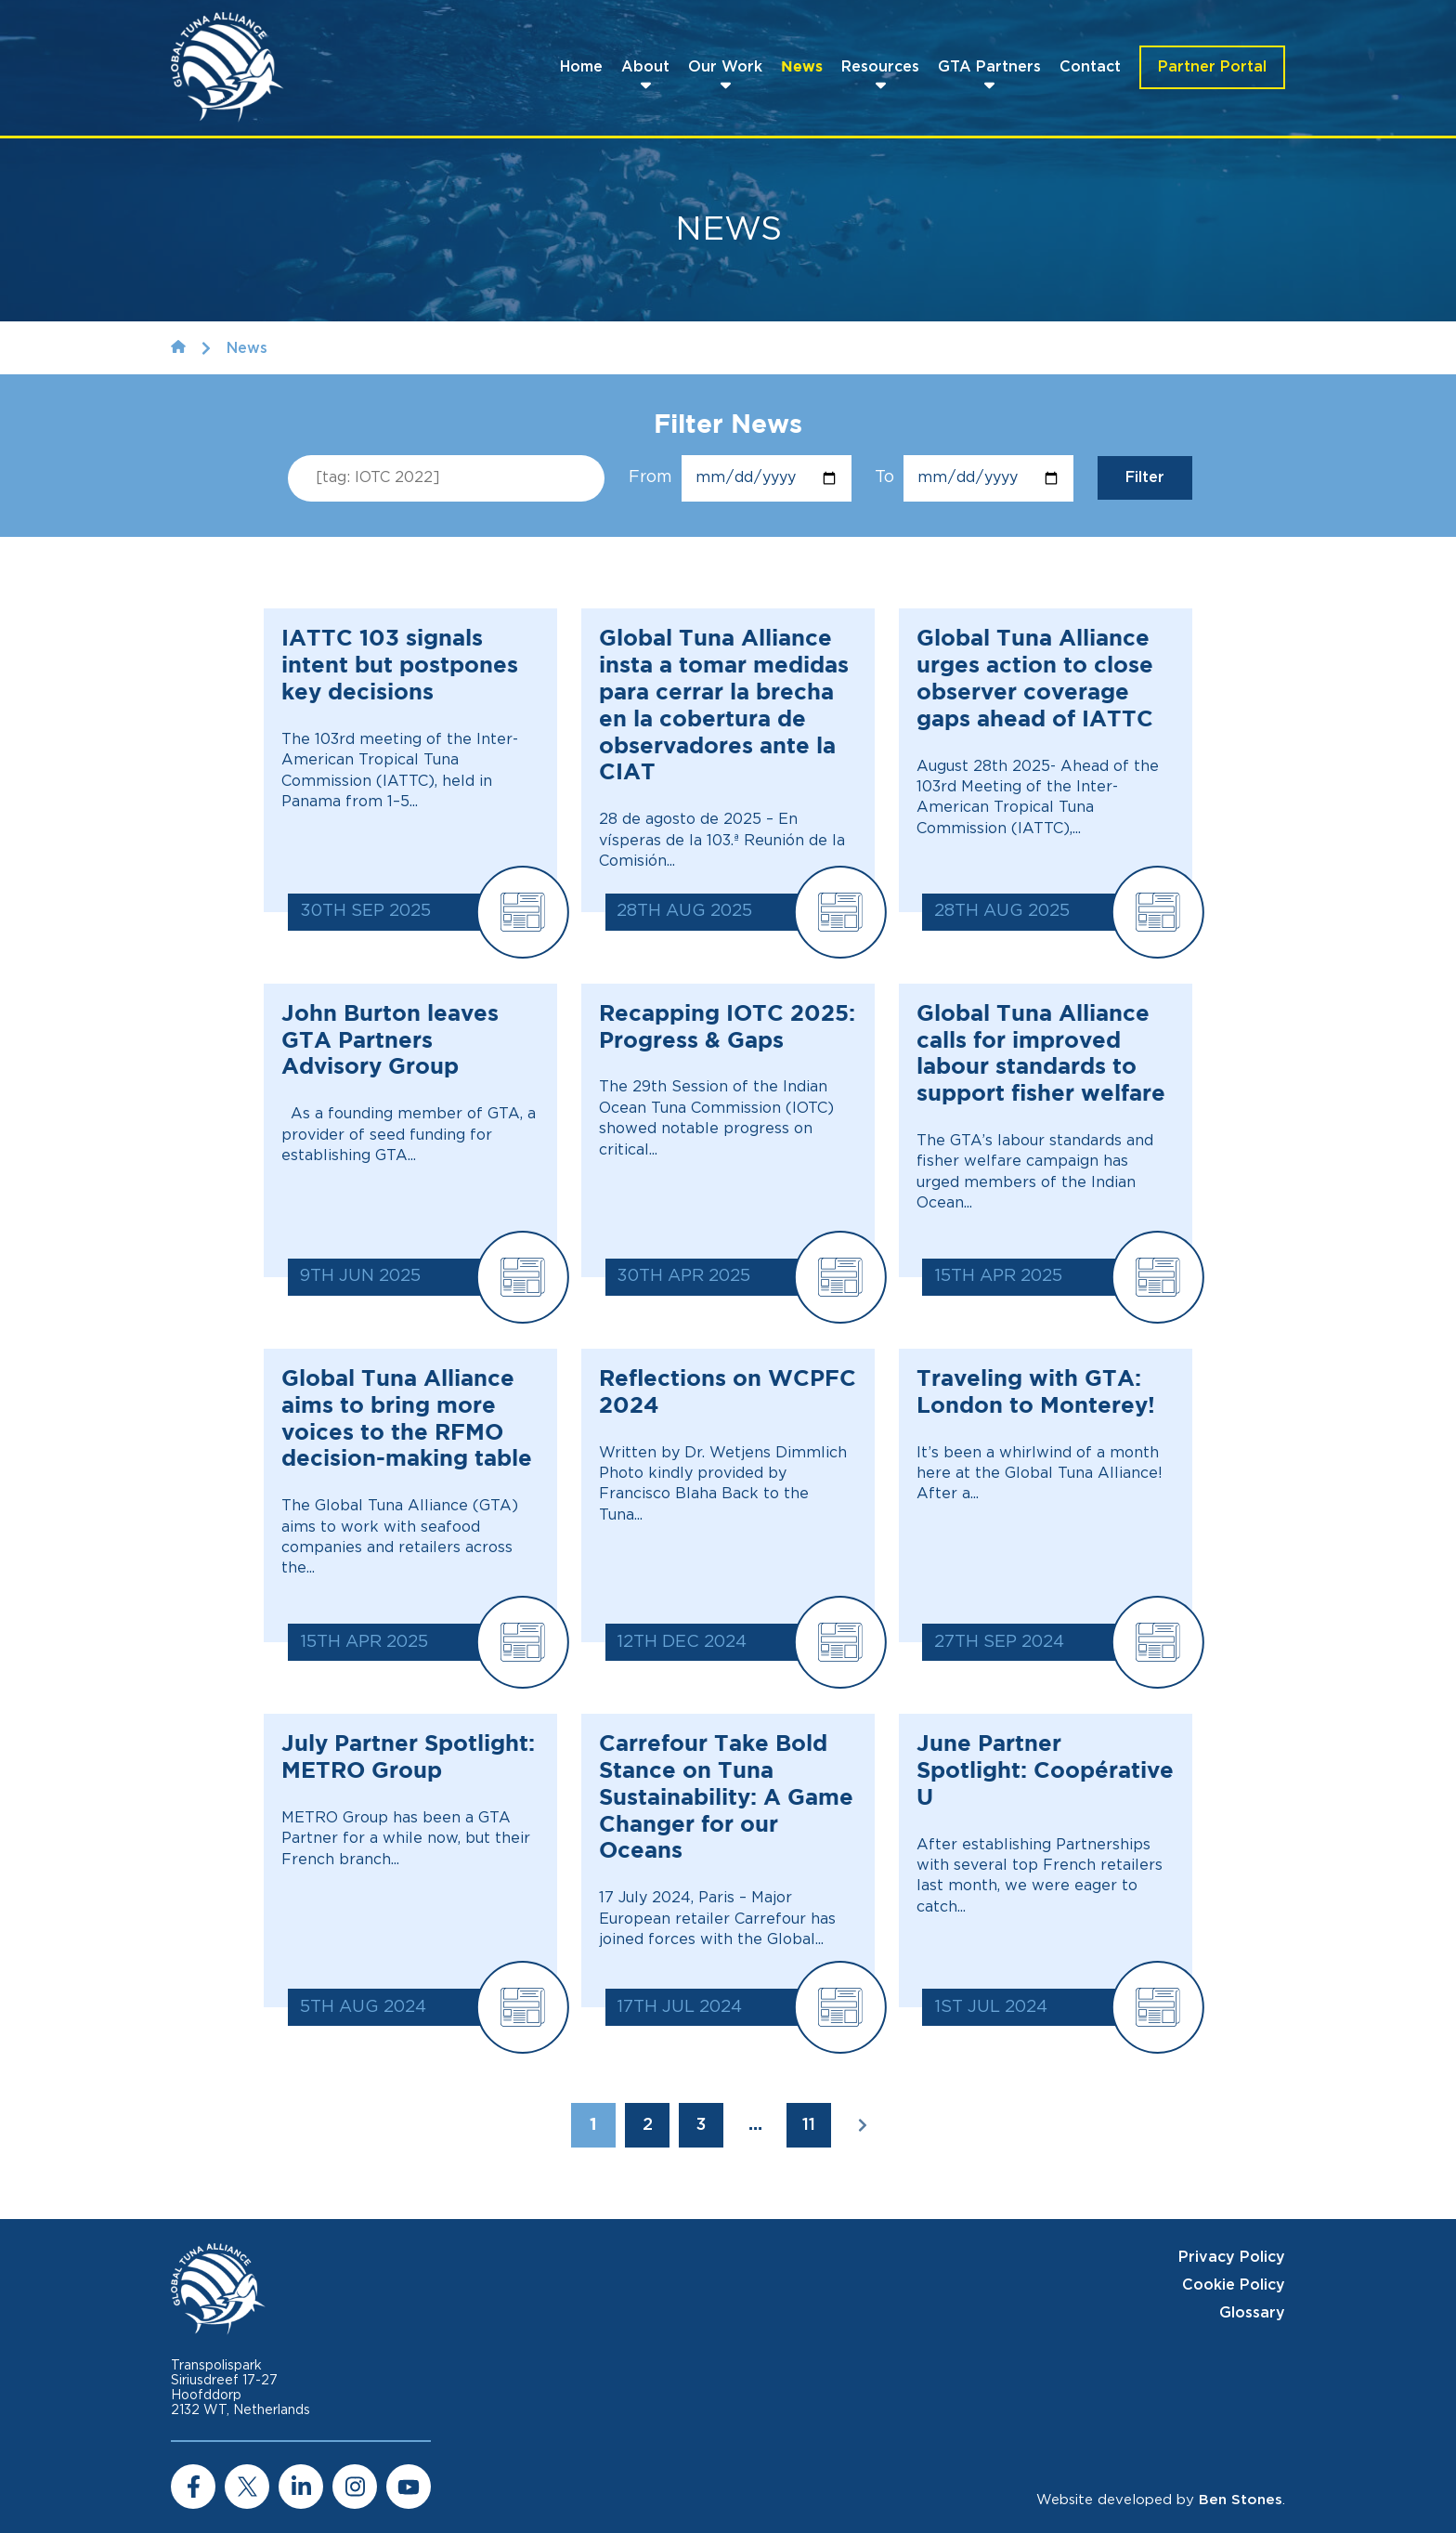 This screenshot has width=1456, height=2533. What do you see at coordinates (974, 478) in the screenshot?
I see `To` at bounding box center [974, 478].